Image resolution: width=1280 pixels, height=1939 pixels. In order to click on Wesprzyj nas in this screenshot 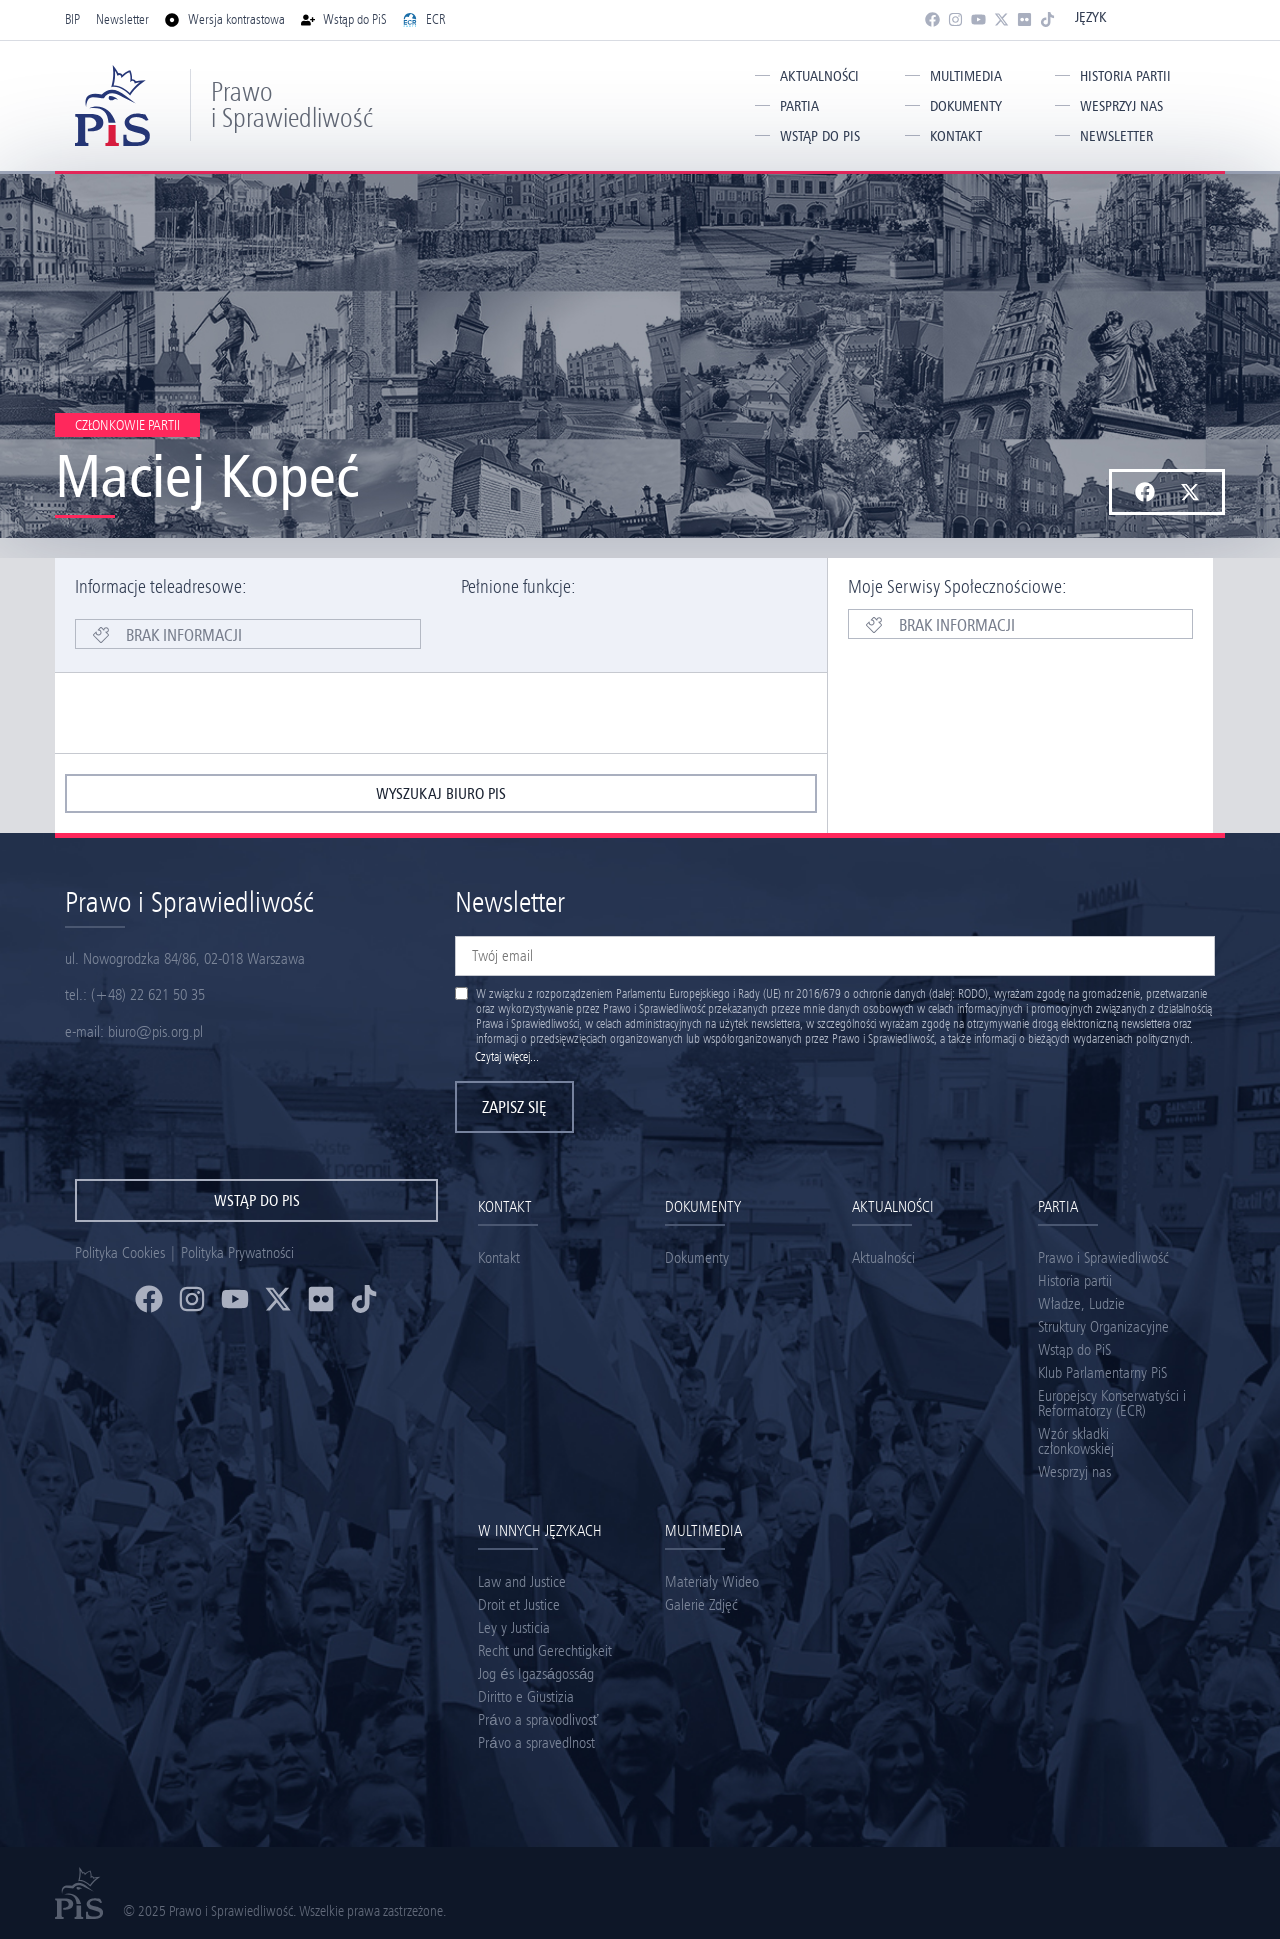, I will do `click(1121, 106)`.